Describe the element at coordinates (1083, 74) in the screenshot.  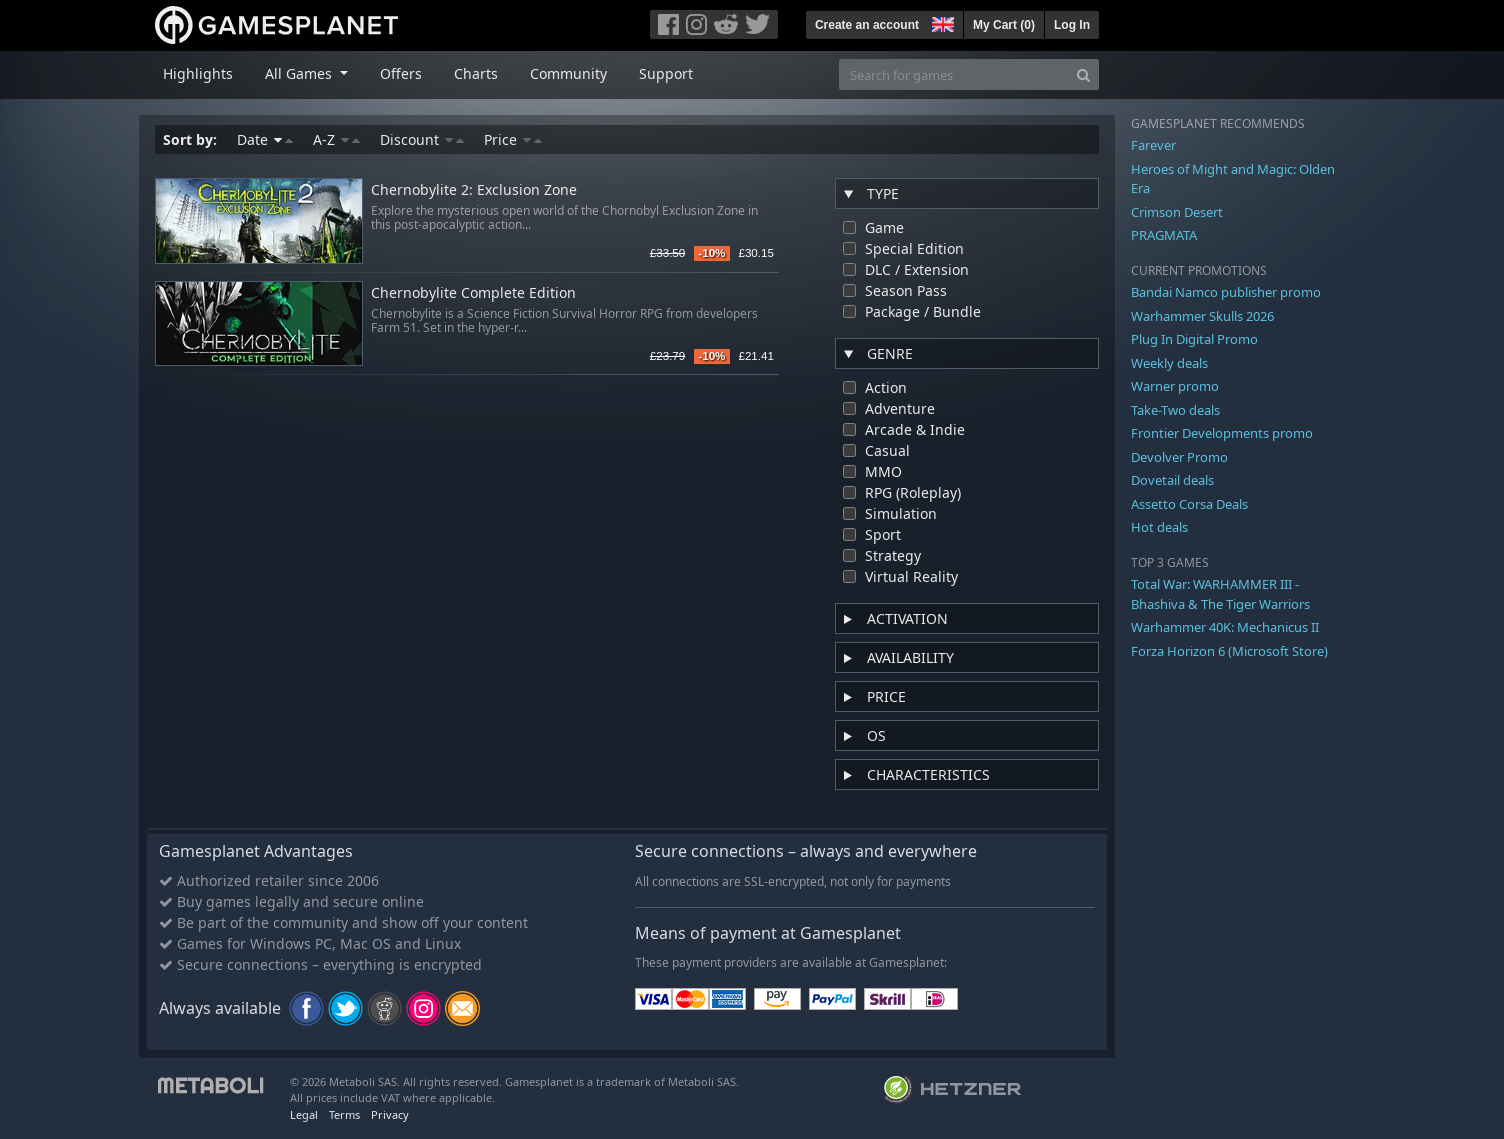
I see `[Search]` at that location.